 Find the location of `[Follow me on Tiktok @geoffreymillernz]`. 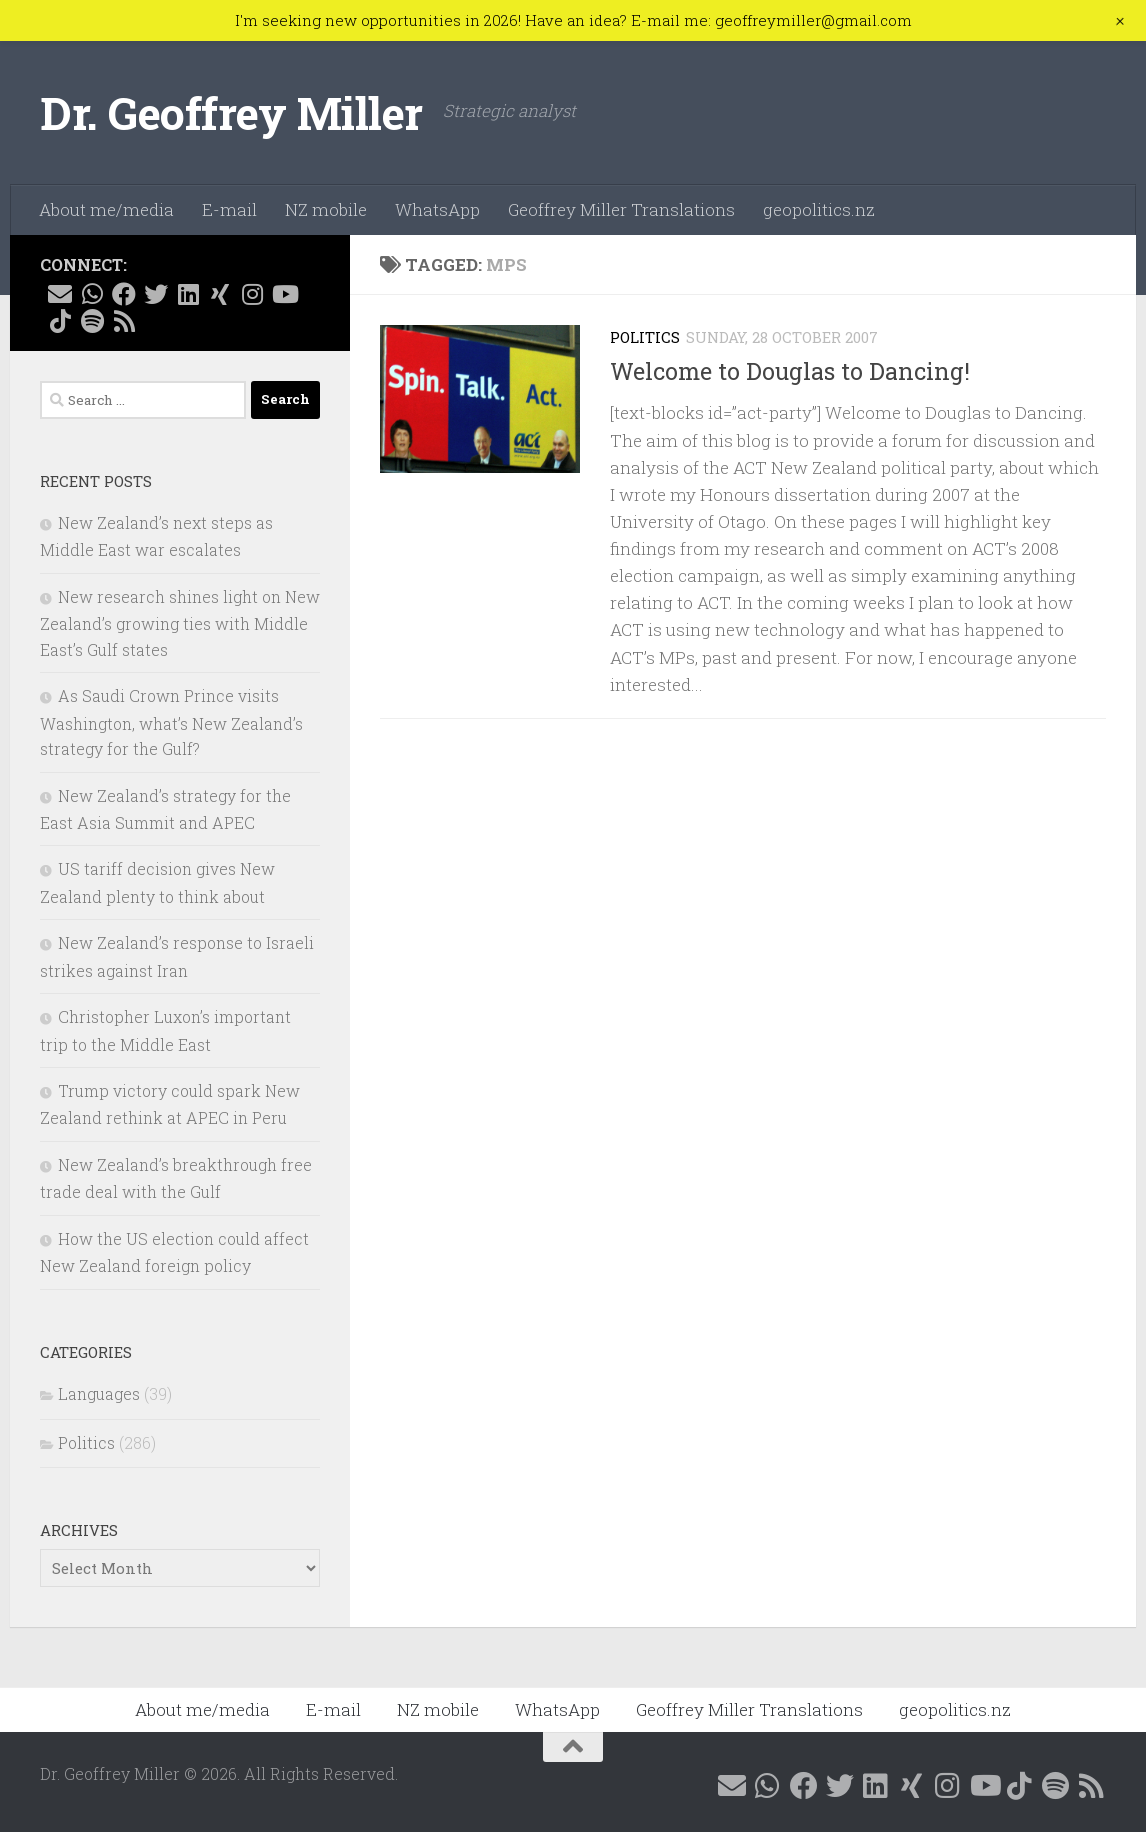

[Follow me on Tiktok @geoffreymillernz] is located at coordinates (60, 321).